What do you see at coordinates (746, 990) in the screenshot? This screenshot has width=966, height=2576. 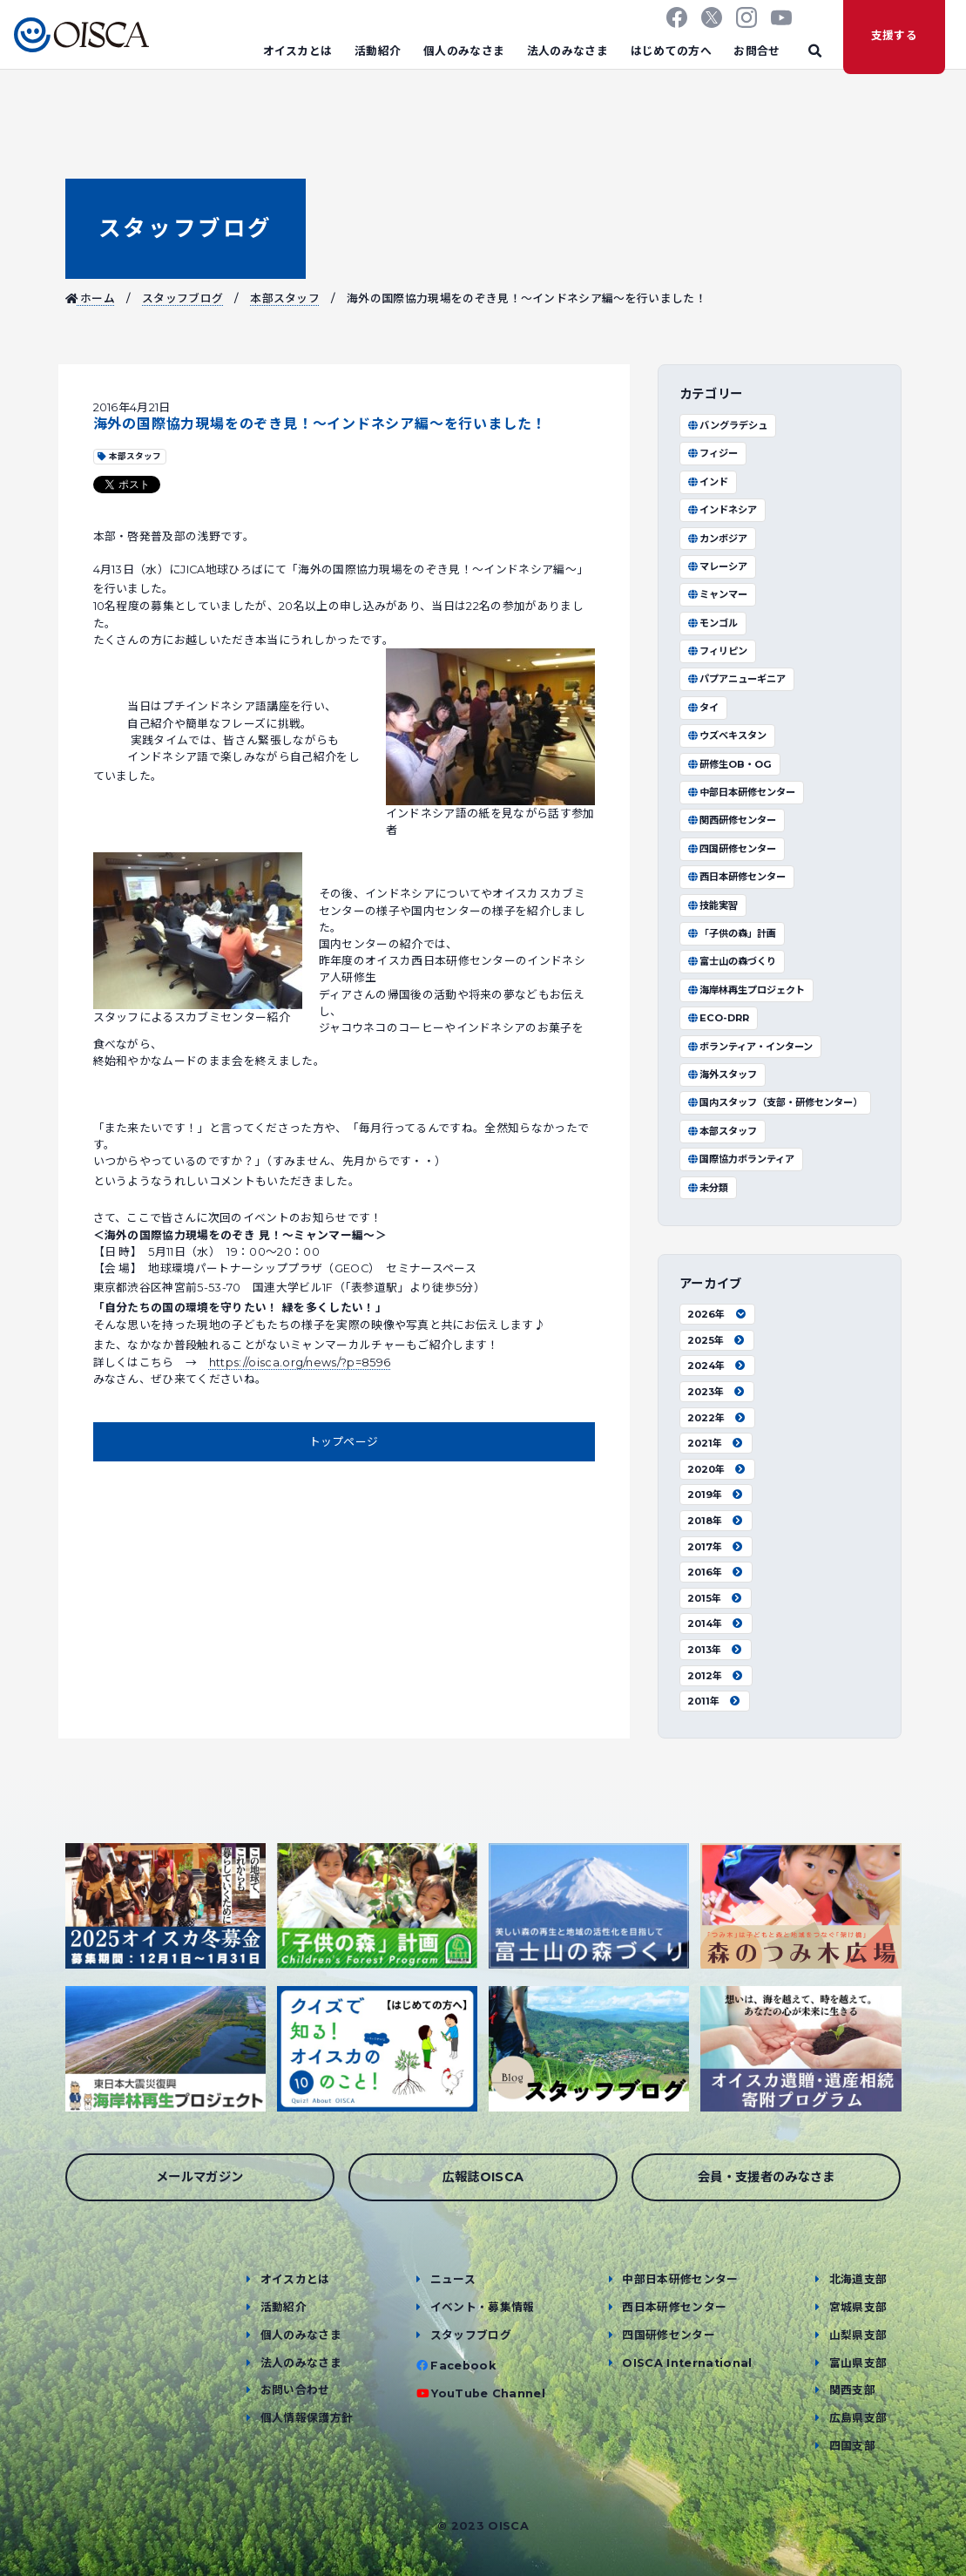 I see `海岸林再生プロジェクト` at bounding box center [746, 990].